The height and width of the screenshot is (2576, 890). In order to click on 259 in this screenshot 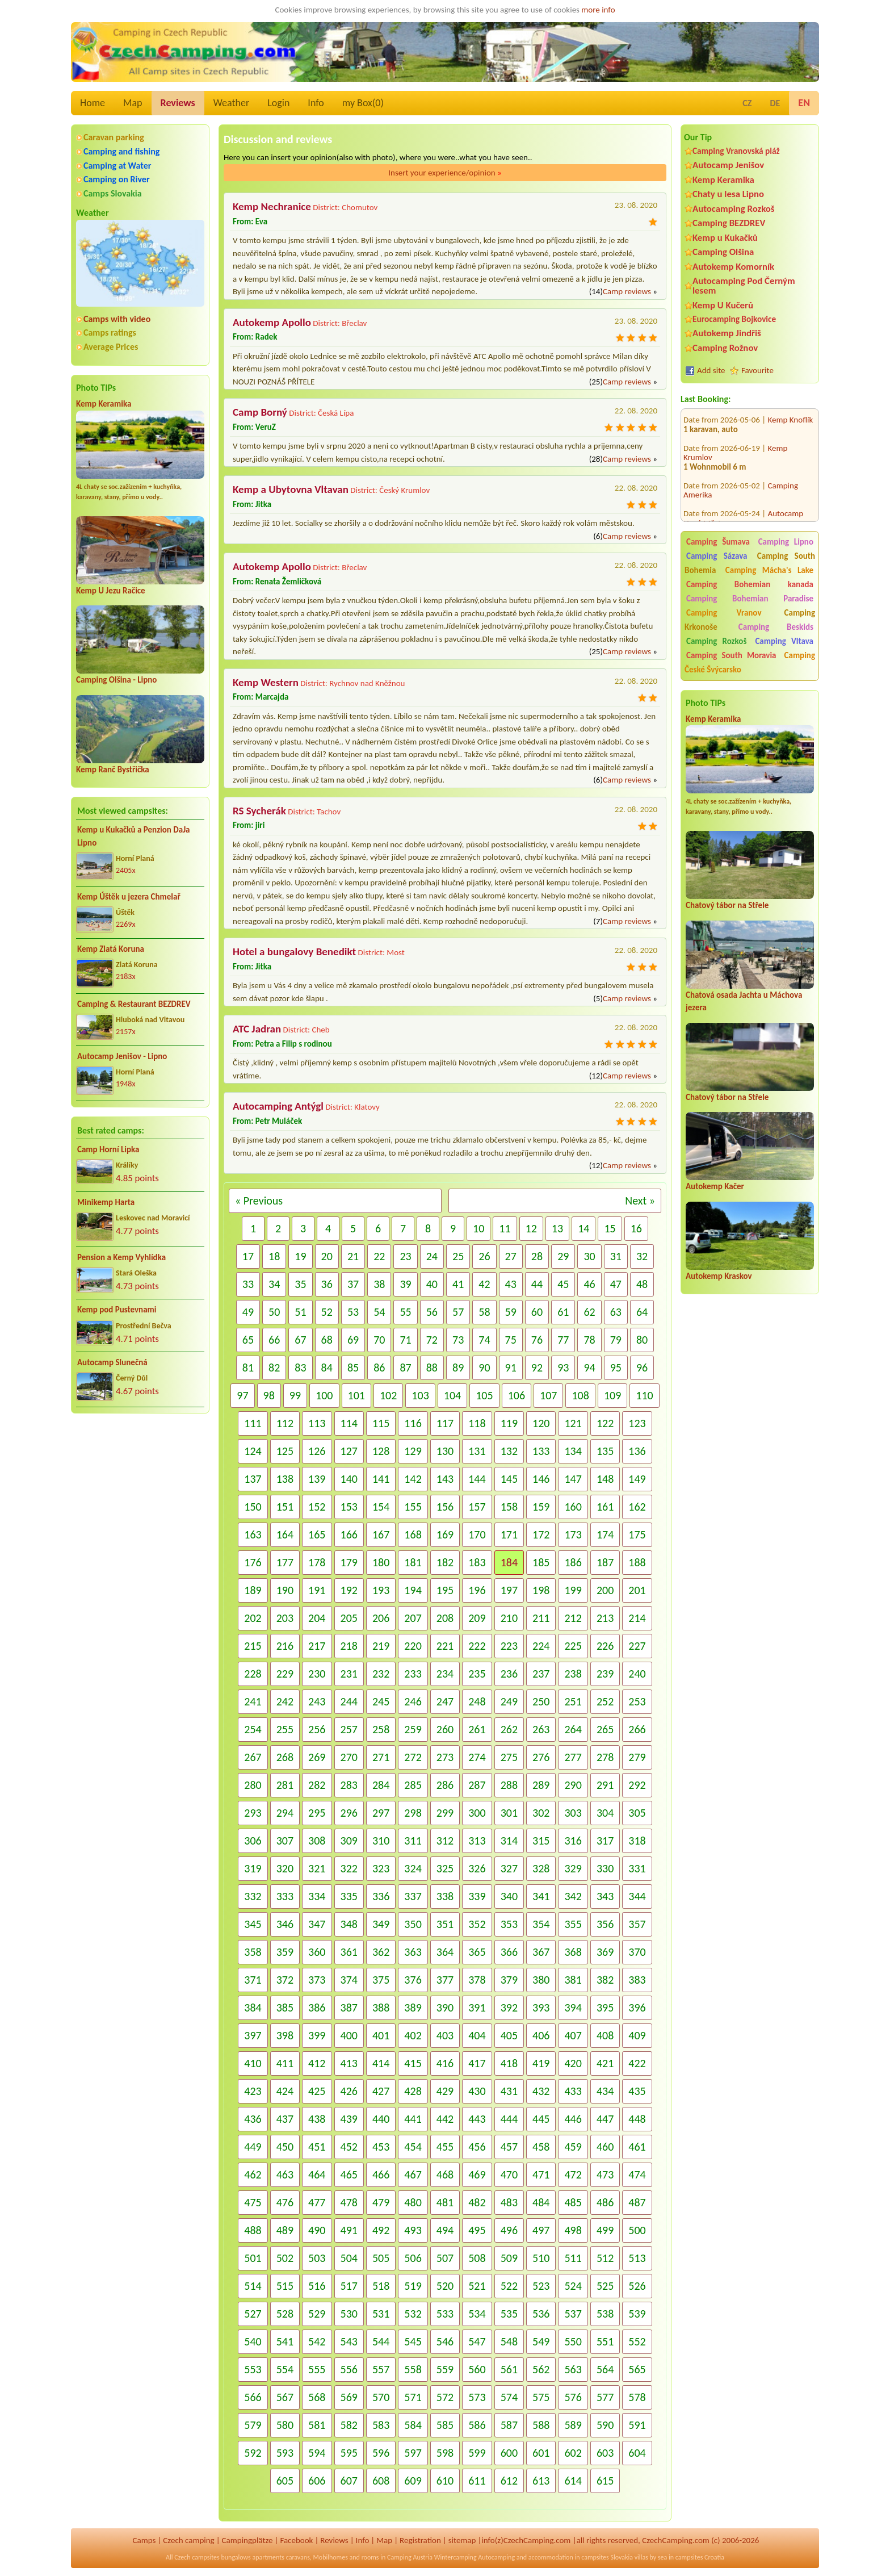, I will do `click(412, 1729)`.